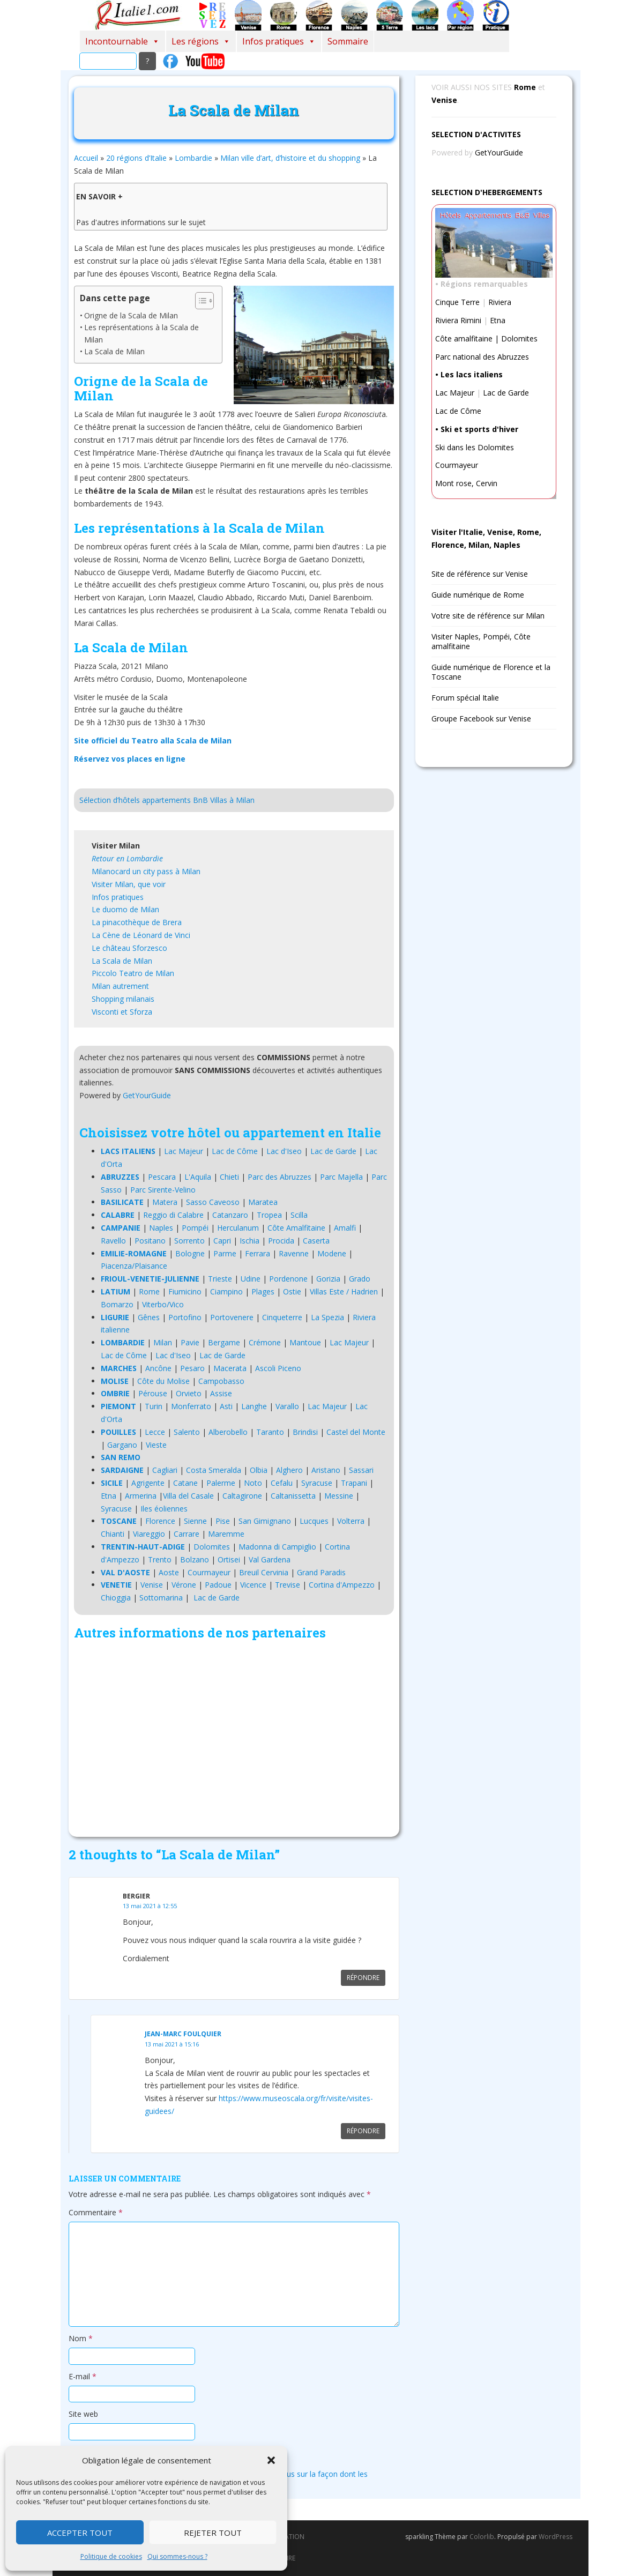 The image size is (641, 2576). Describe the element at coordinates (167, 800) in the screenshot. I see `Sélection d’hôtels appartements BnB Villas à Milan` at that location.